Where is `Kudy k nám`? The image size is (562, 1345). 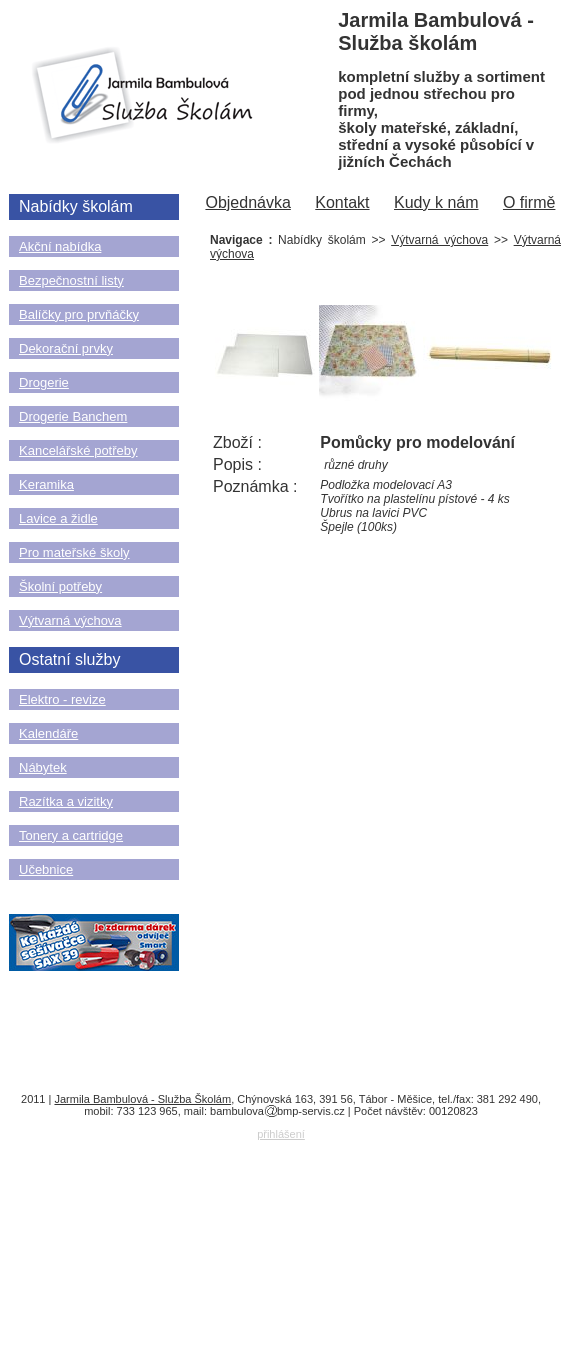
Kudy k nám is located at coordinates (436, 202).